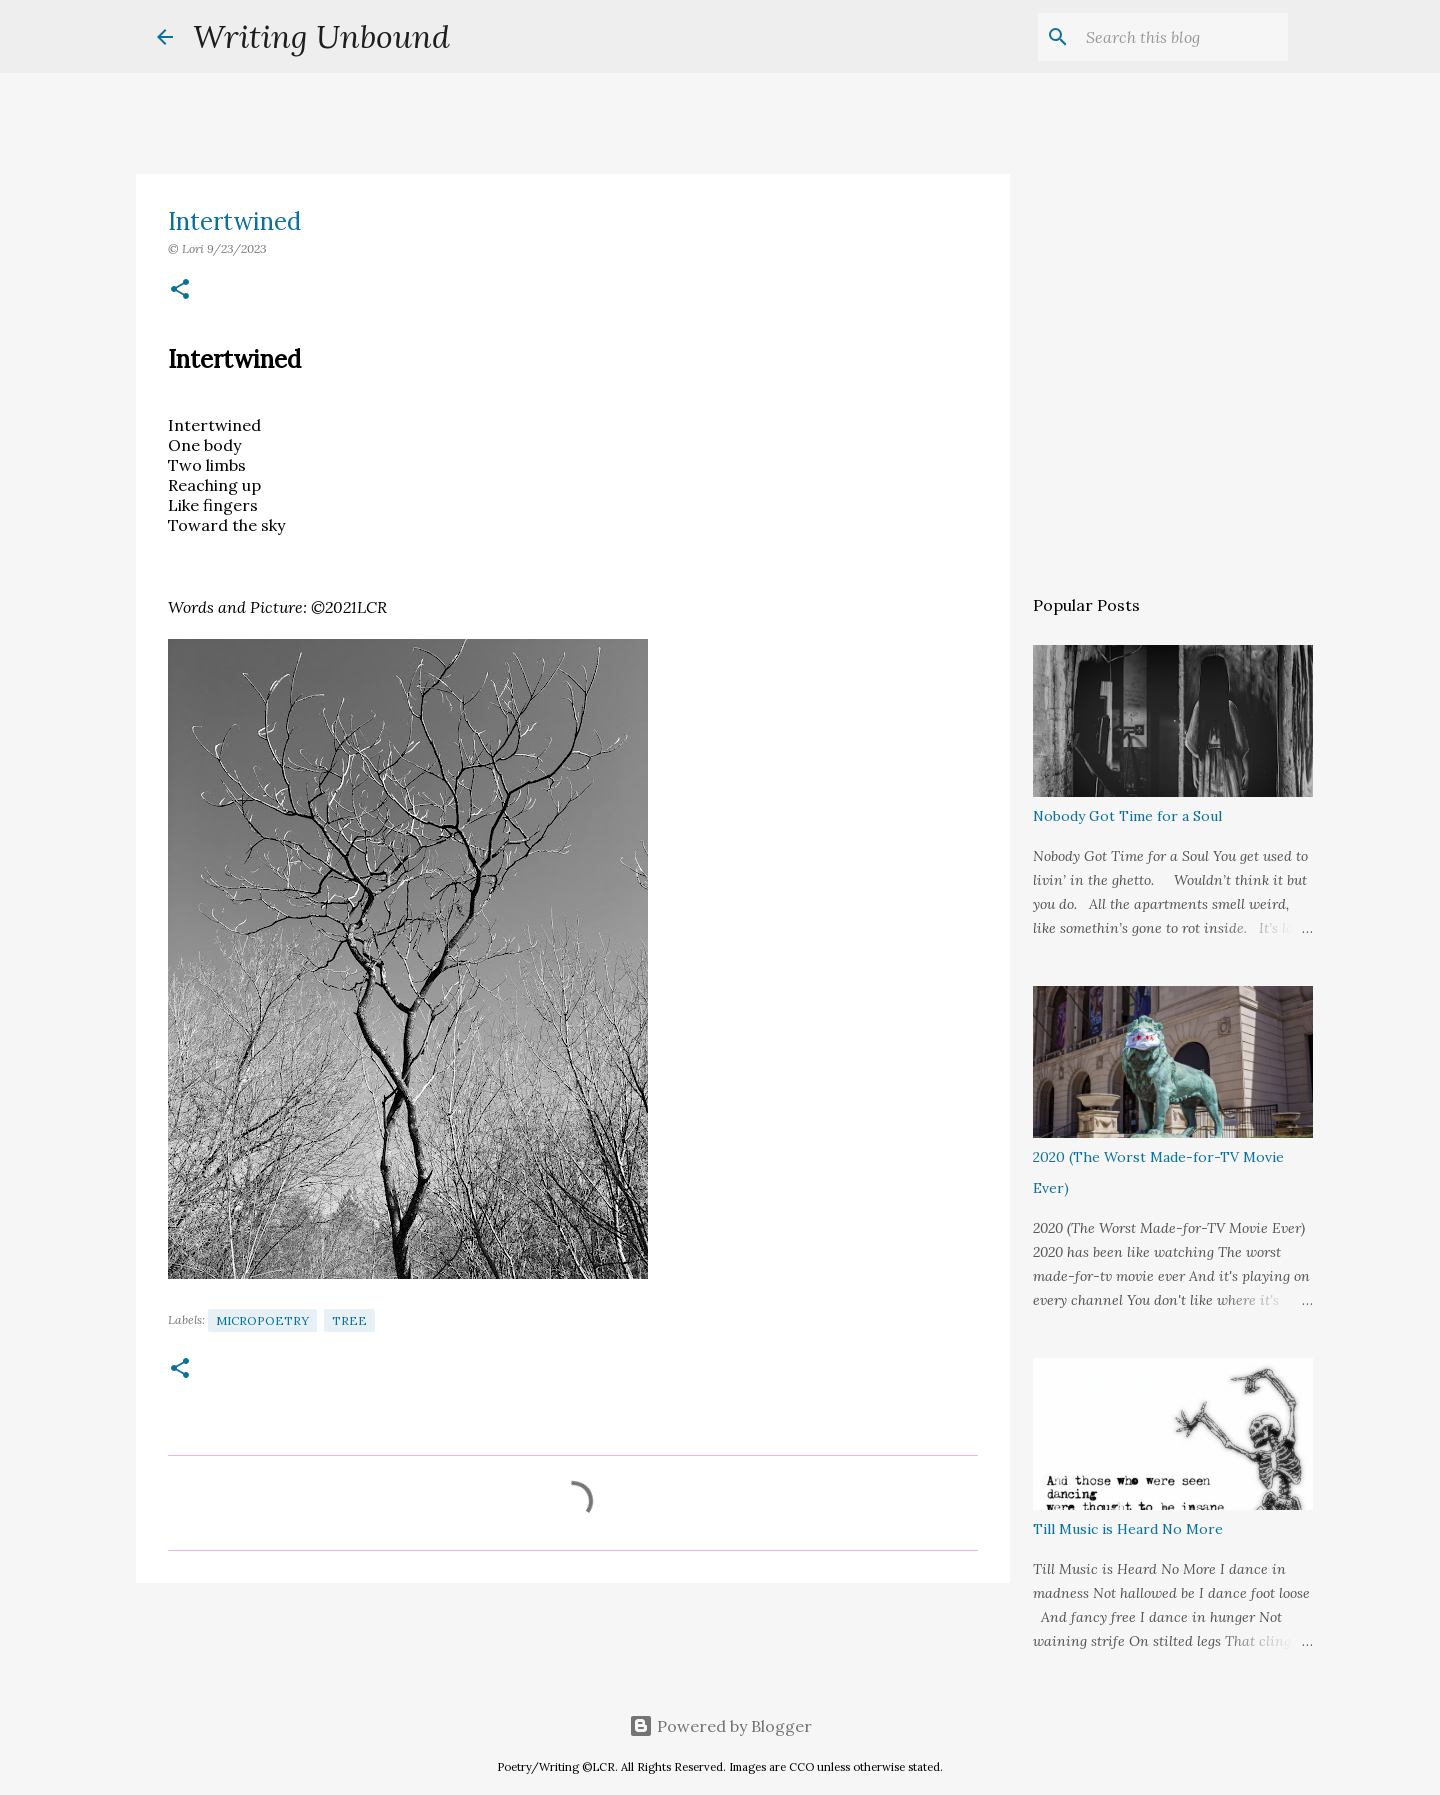 The height and width of the screenshot is (1795, 1440). I want to click on Nobody Got Time for a Soul, so click(1127, 816).